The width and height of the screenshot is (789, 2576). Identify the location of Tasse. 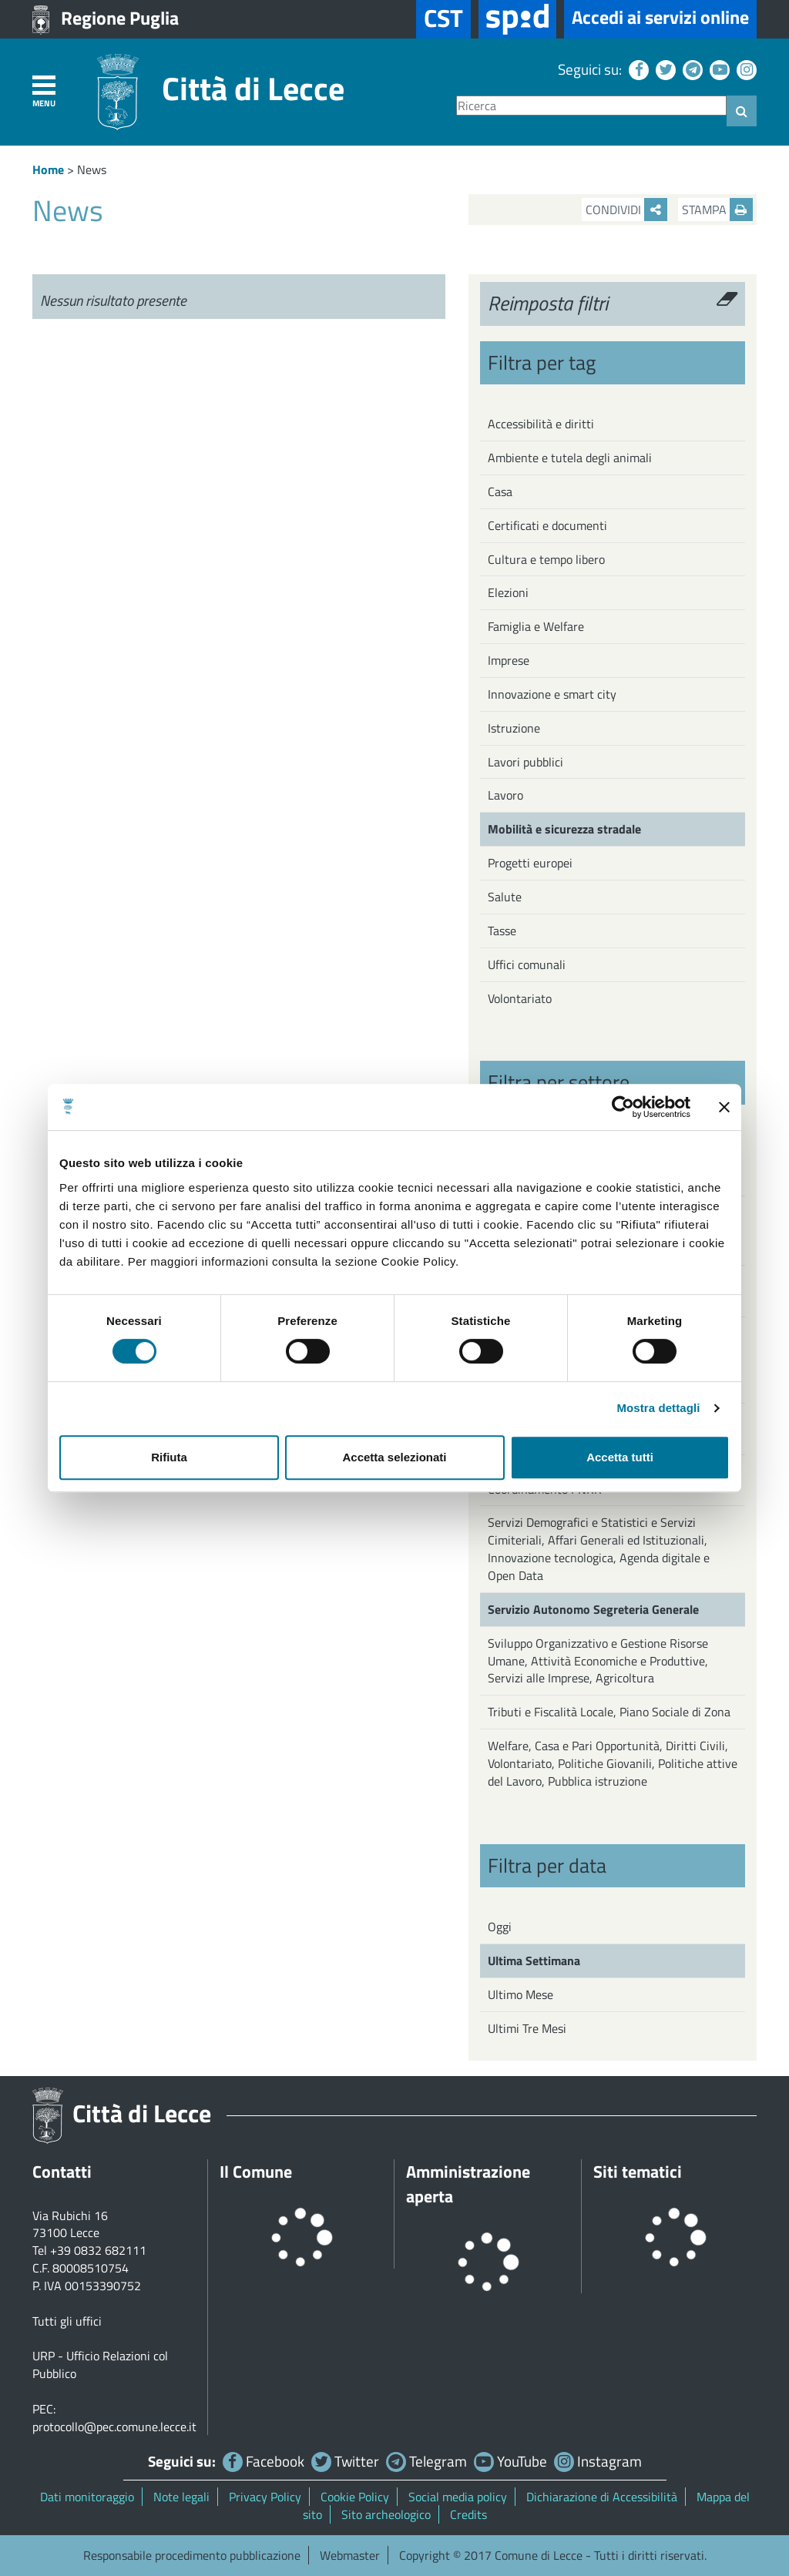
(502, 930).